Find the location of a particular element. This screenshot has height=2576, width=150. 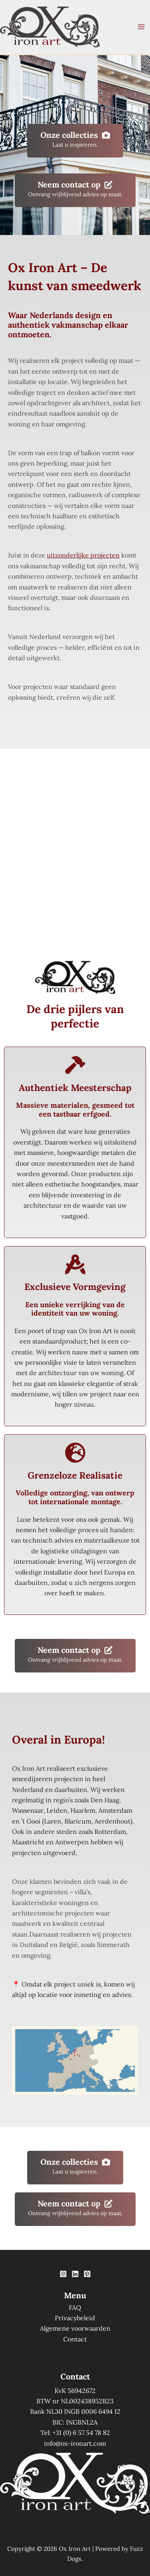

uitzonderlijke projecten is located at coordinates (83, 555).